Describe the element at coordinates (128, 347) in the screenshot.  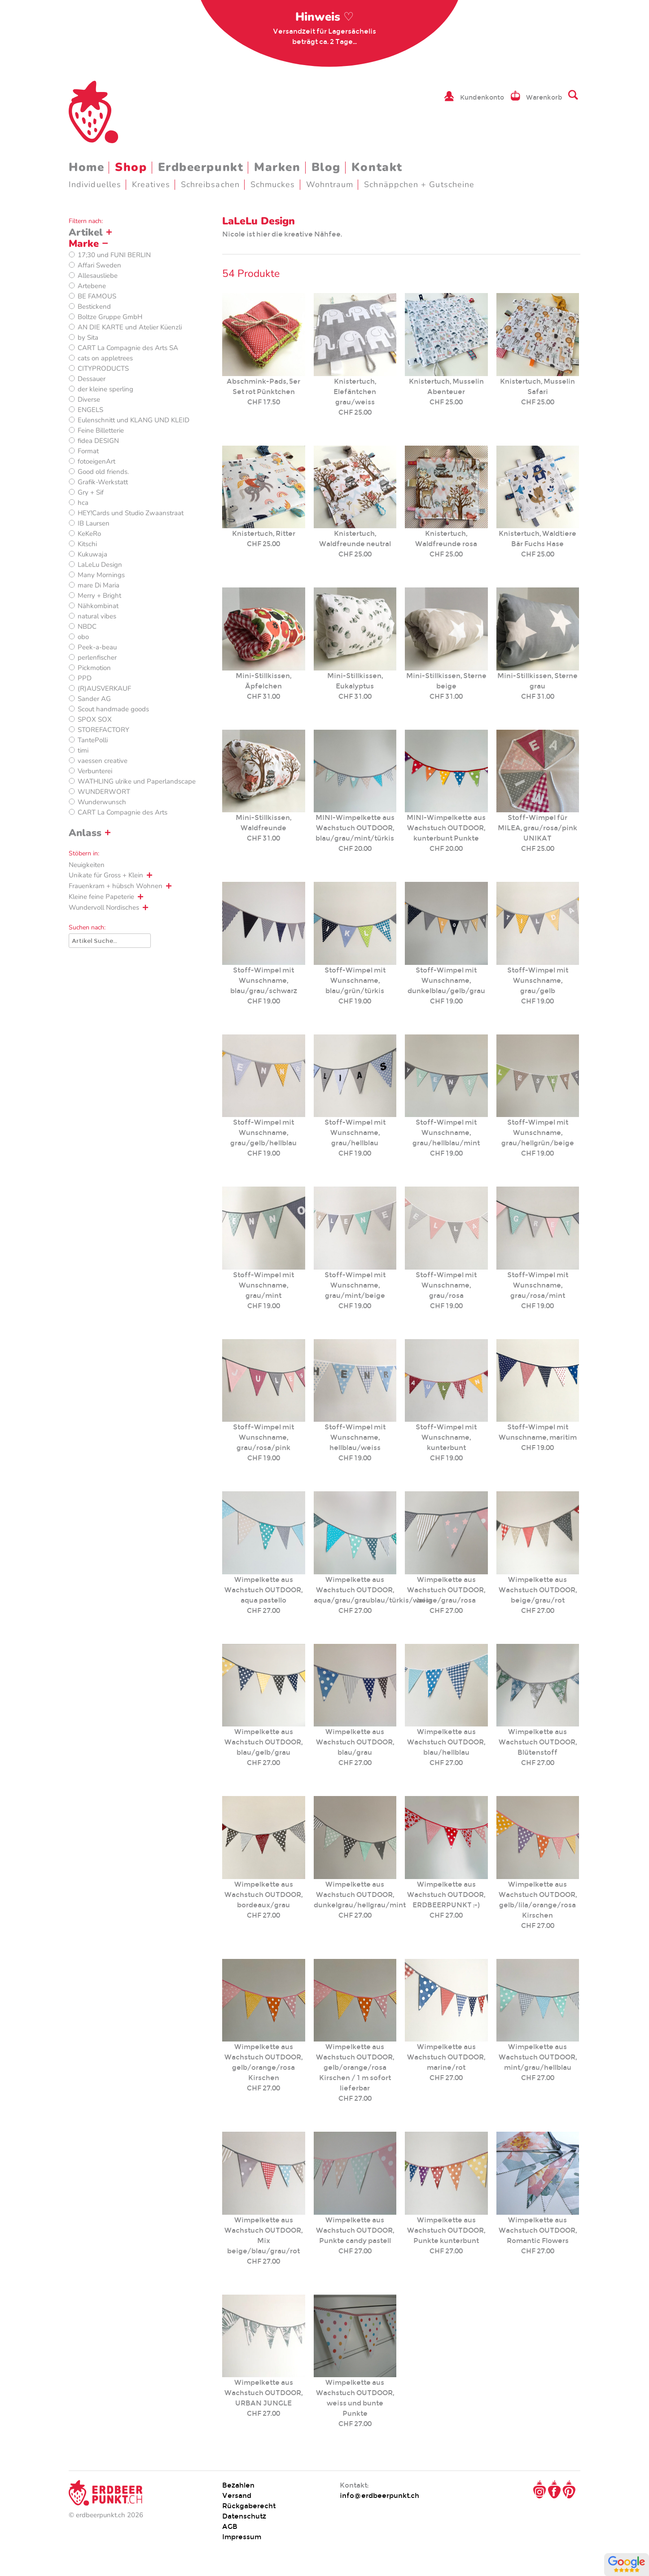
I see `CART La Compagnie des Arts SA` at that location.